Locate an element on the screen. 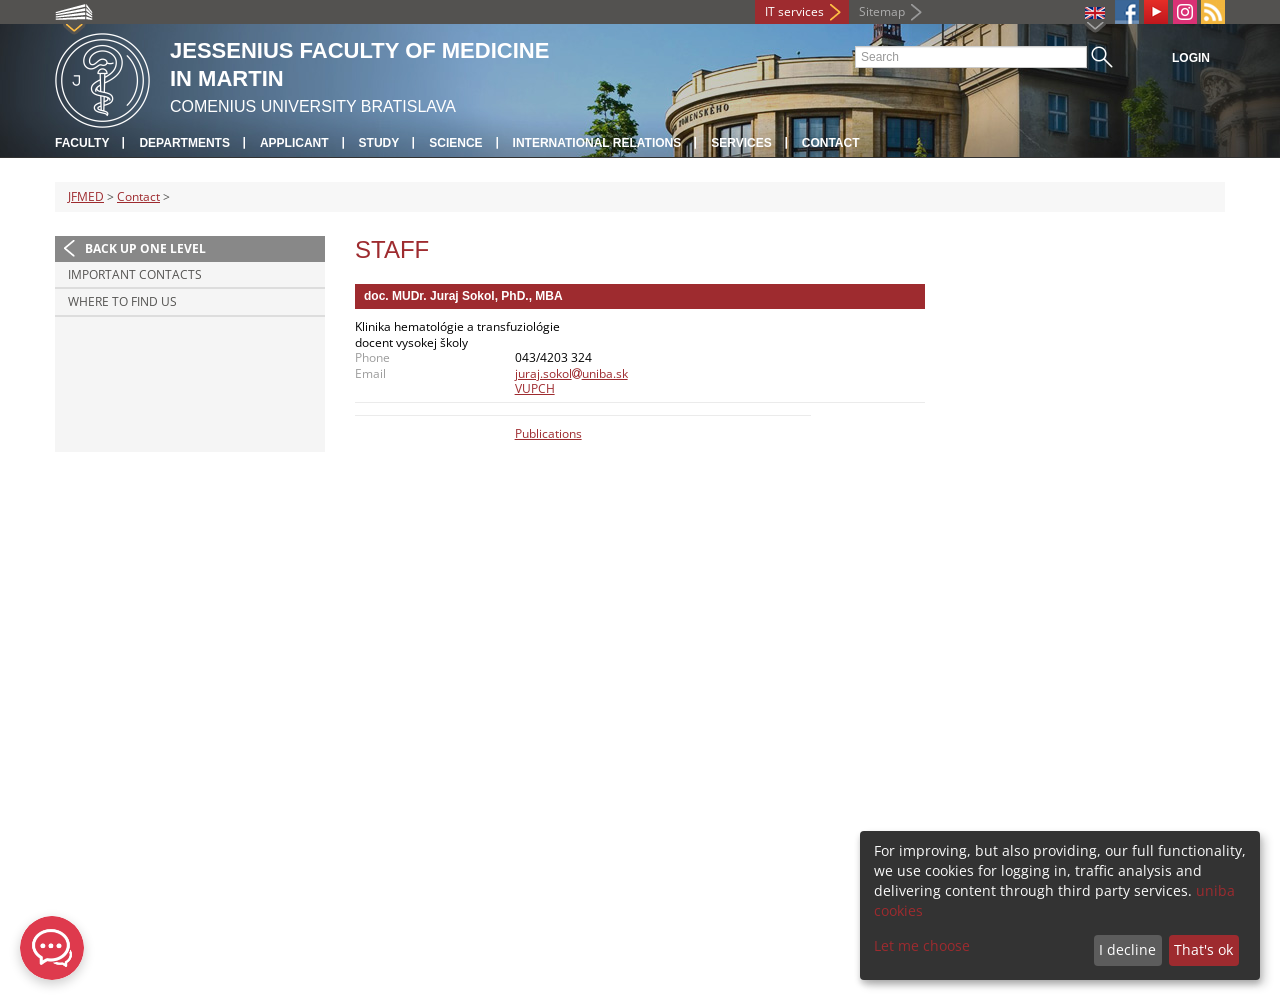 This screenshot has height=1000, width=1280. Login is located at coordinates (1191, 58).